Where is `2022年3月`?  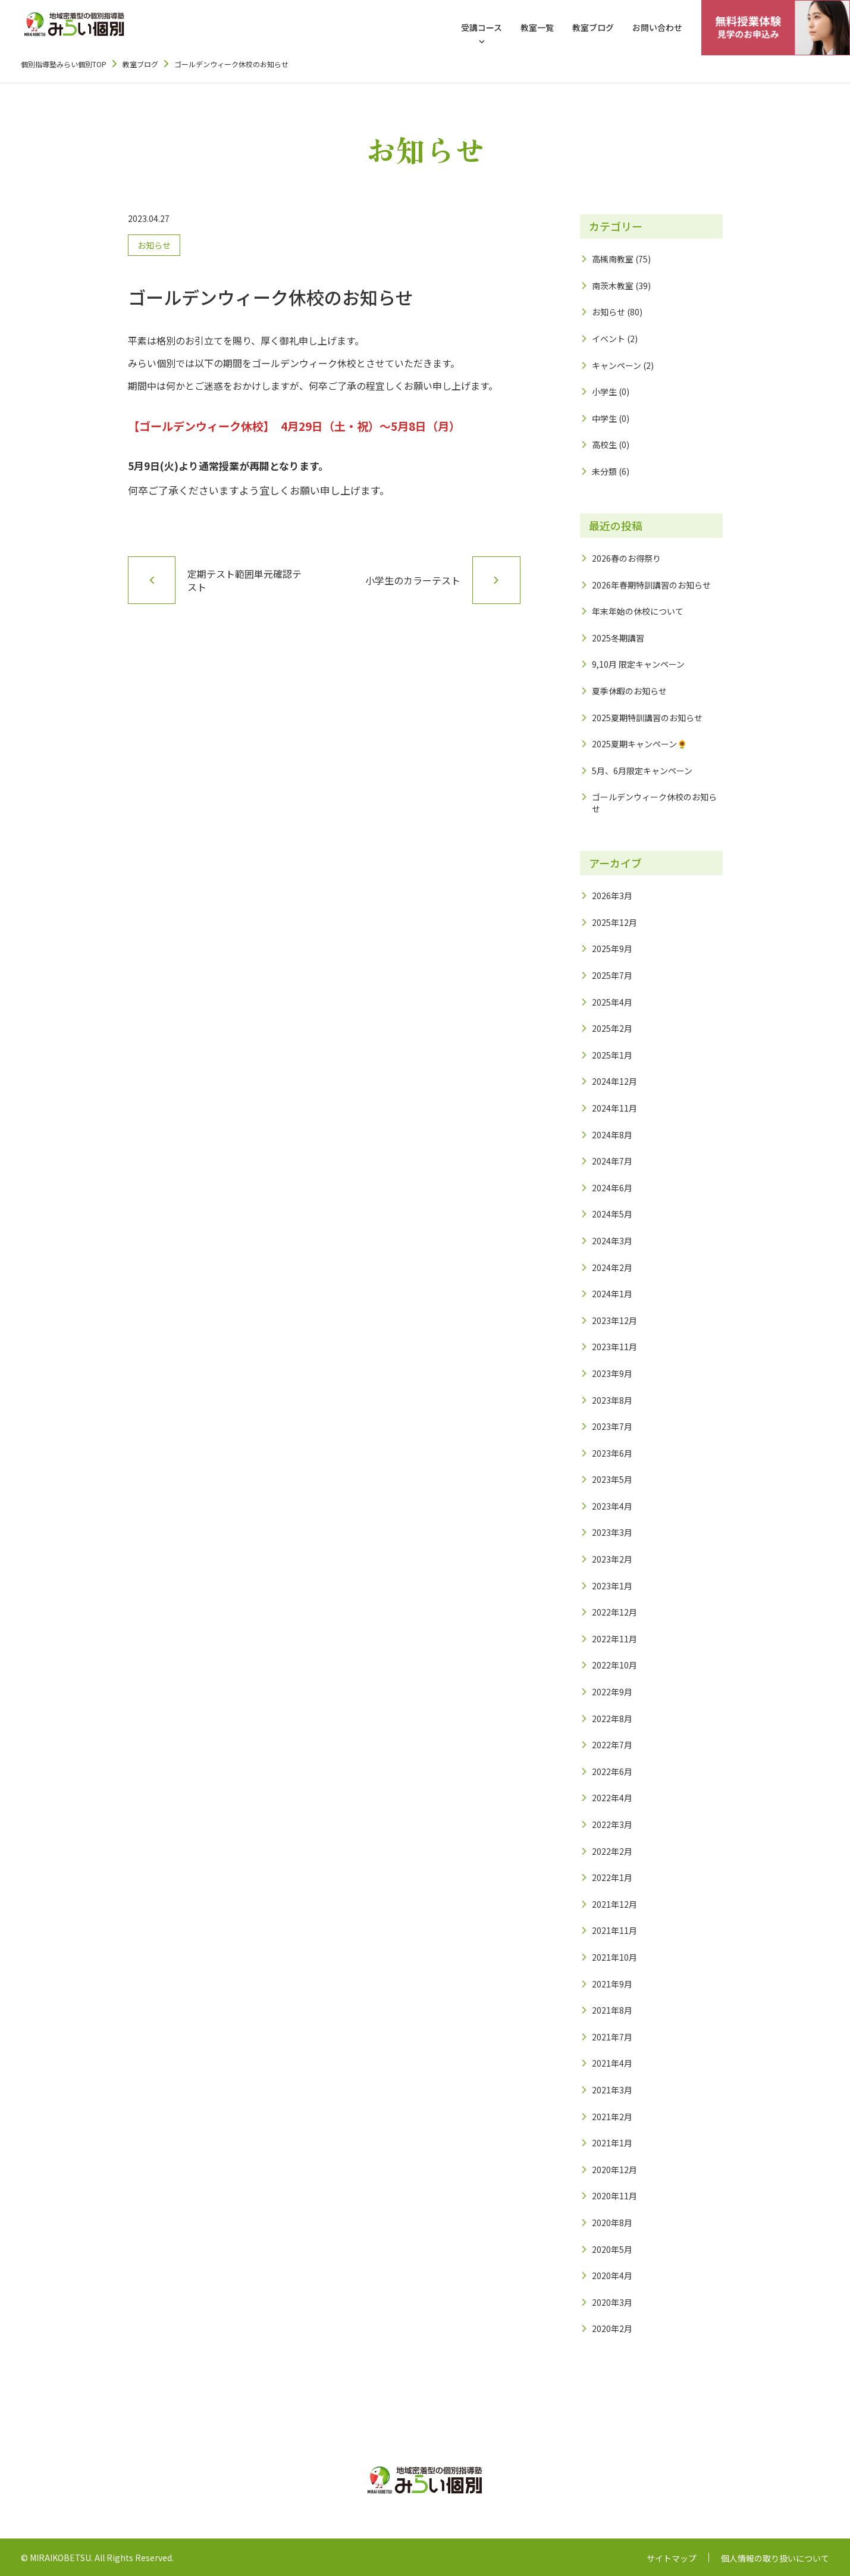 2022年3月 is located at coordinates (612, 1824).